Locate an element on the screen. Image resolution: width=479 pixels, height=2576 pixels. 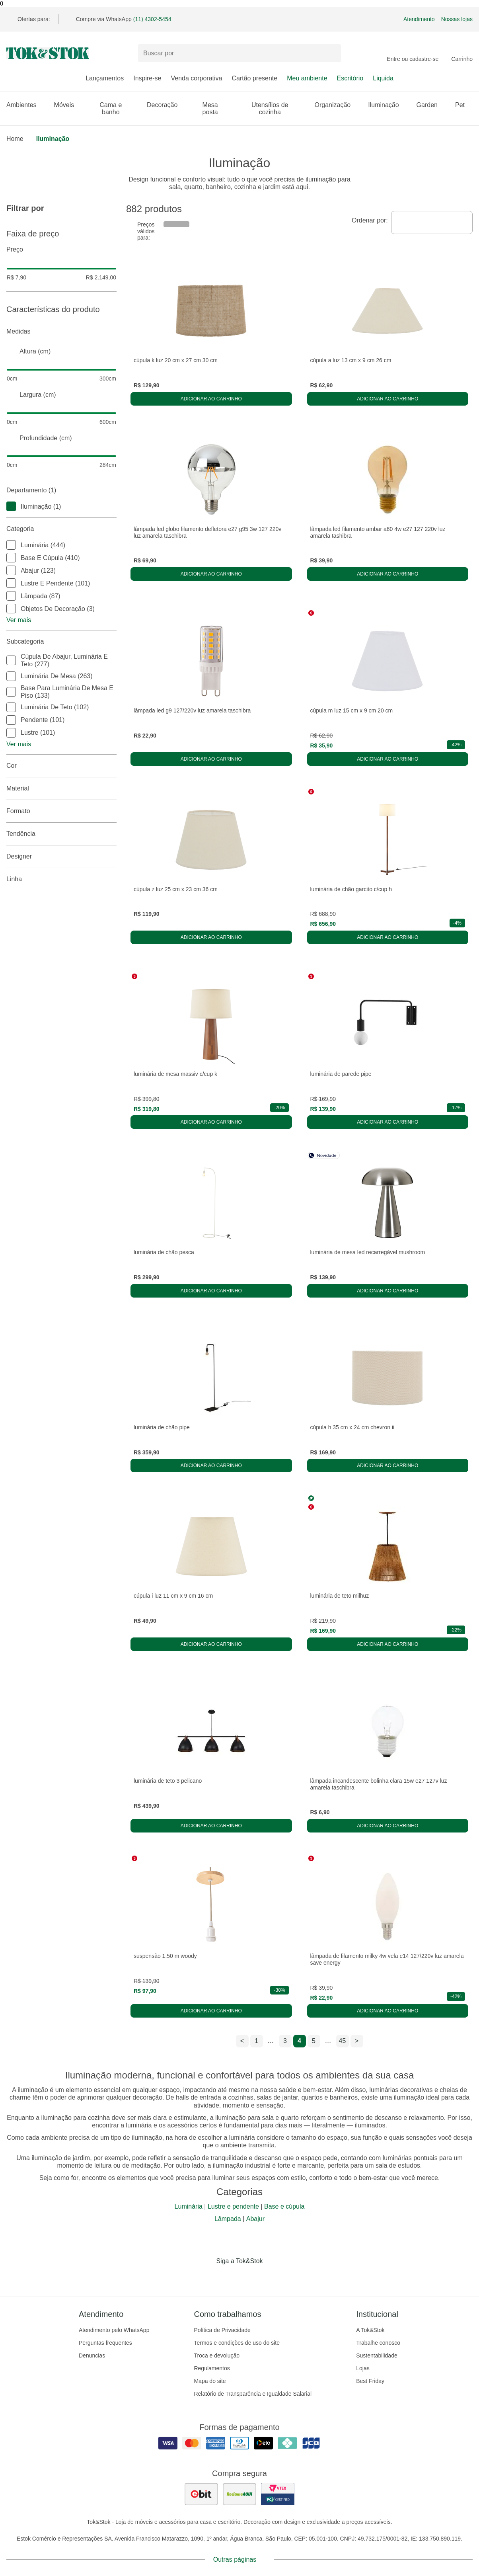
Ordenar por: is located at coordinates (370, 220).